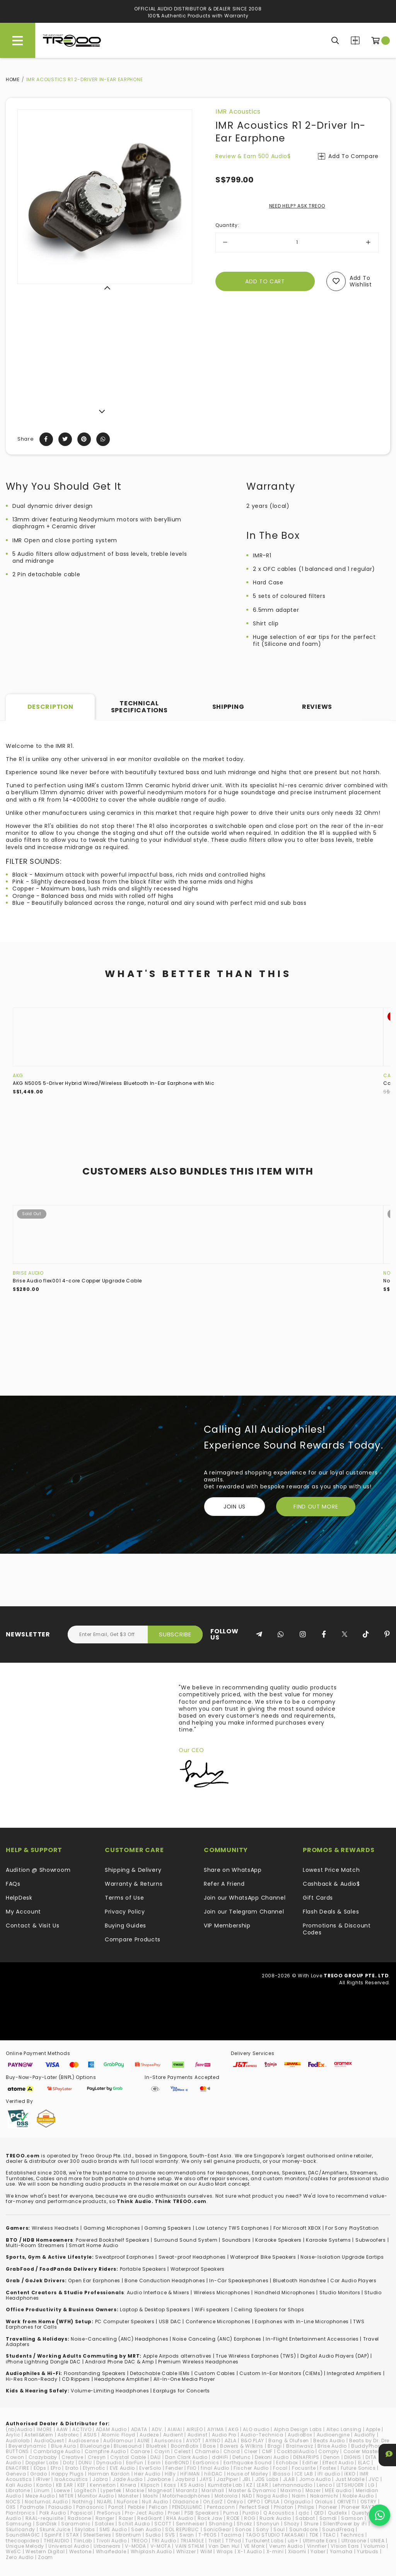  What do you see at coordinates (170, 2535) in the screenshot?
I see `SVS` at bounding box center [170, 2535].